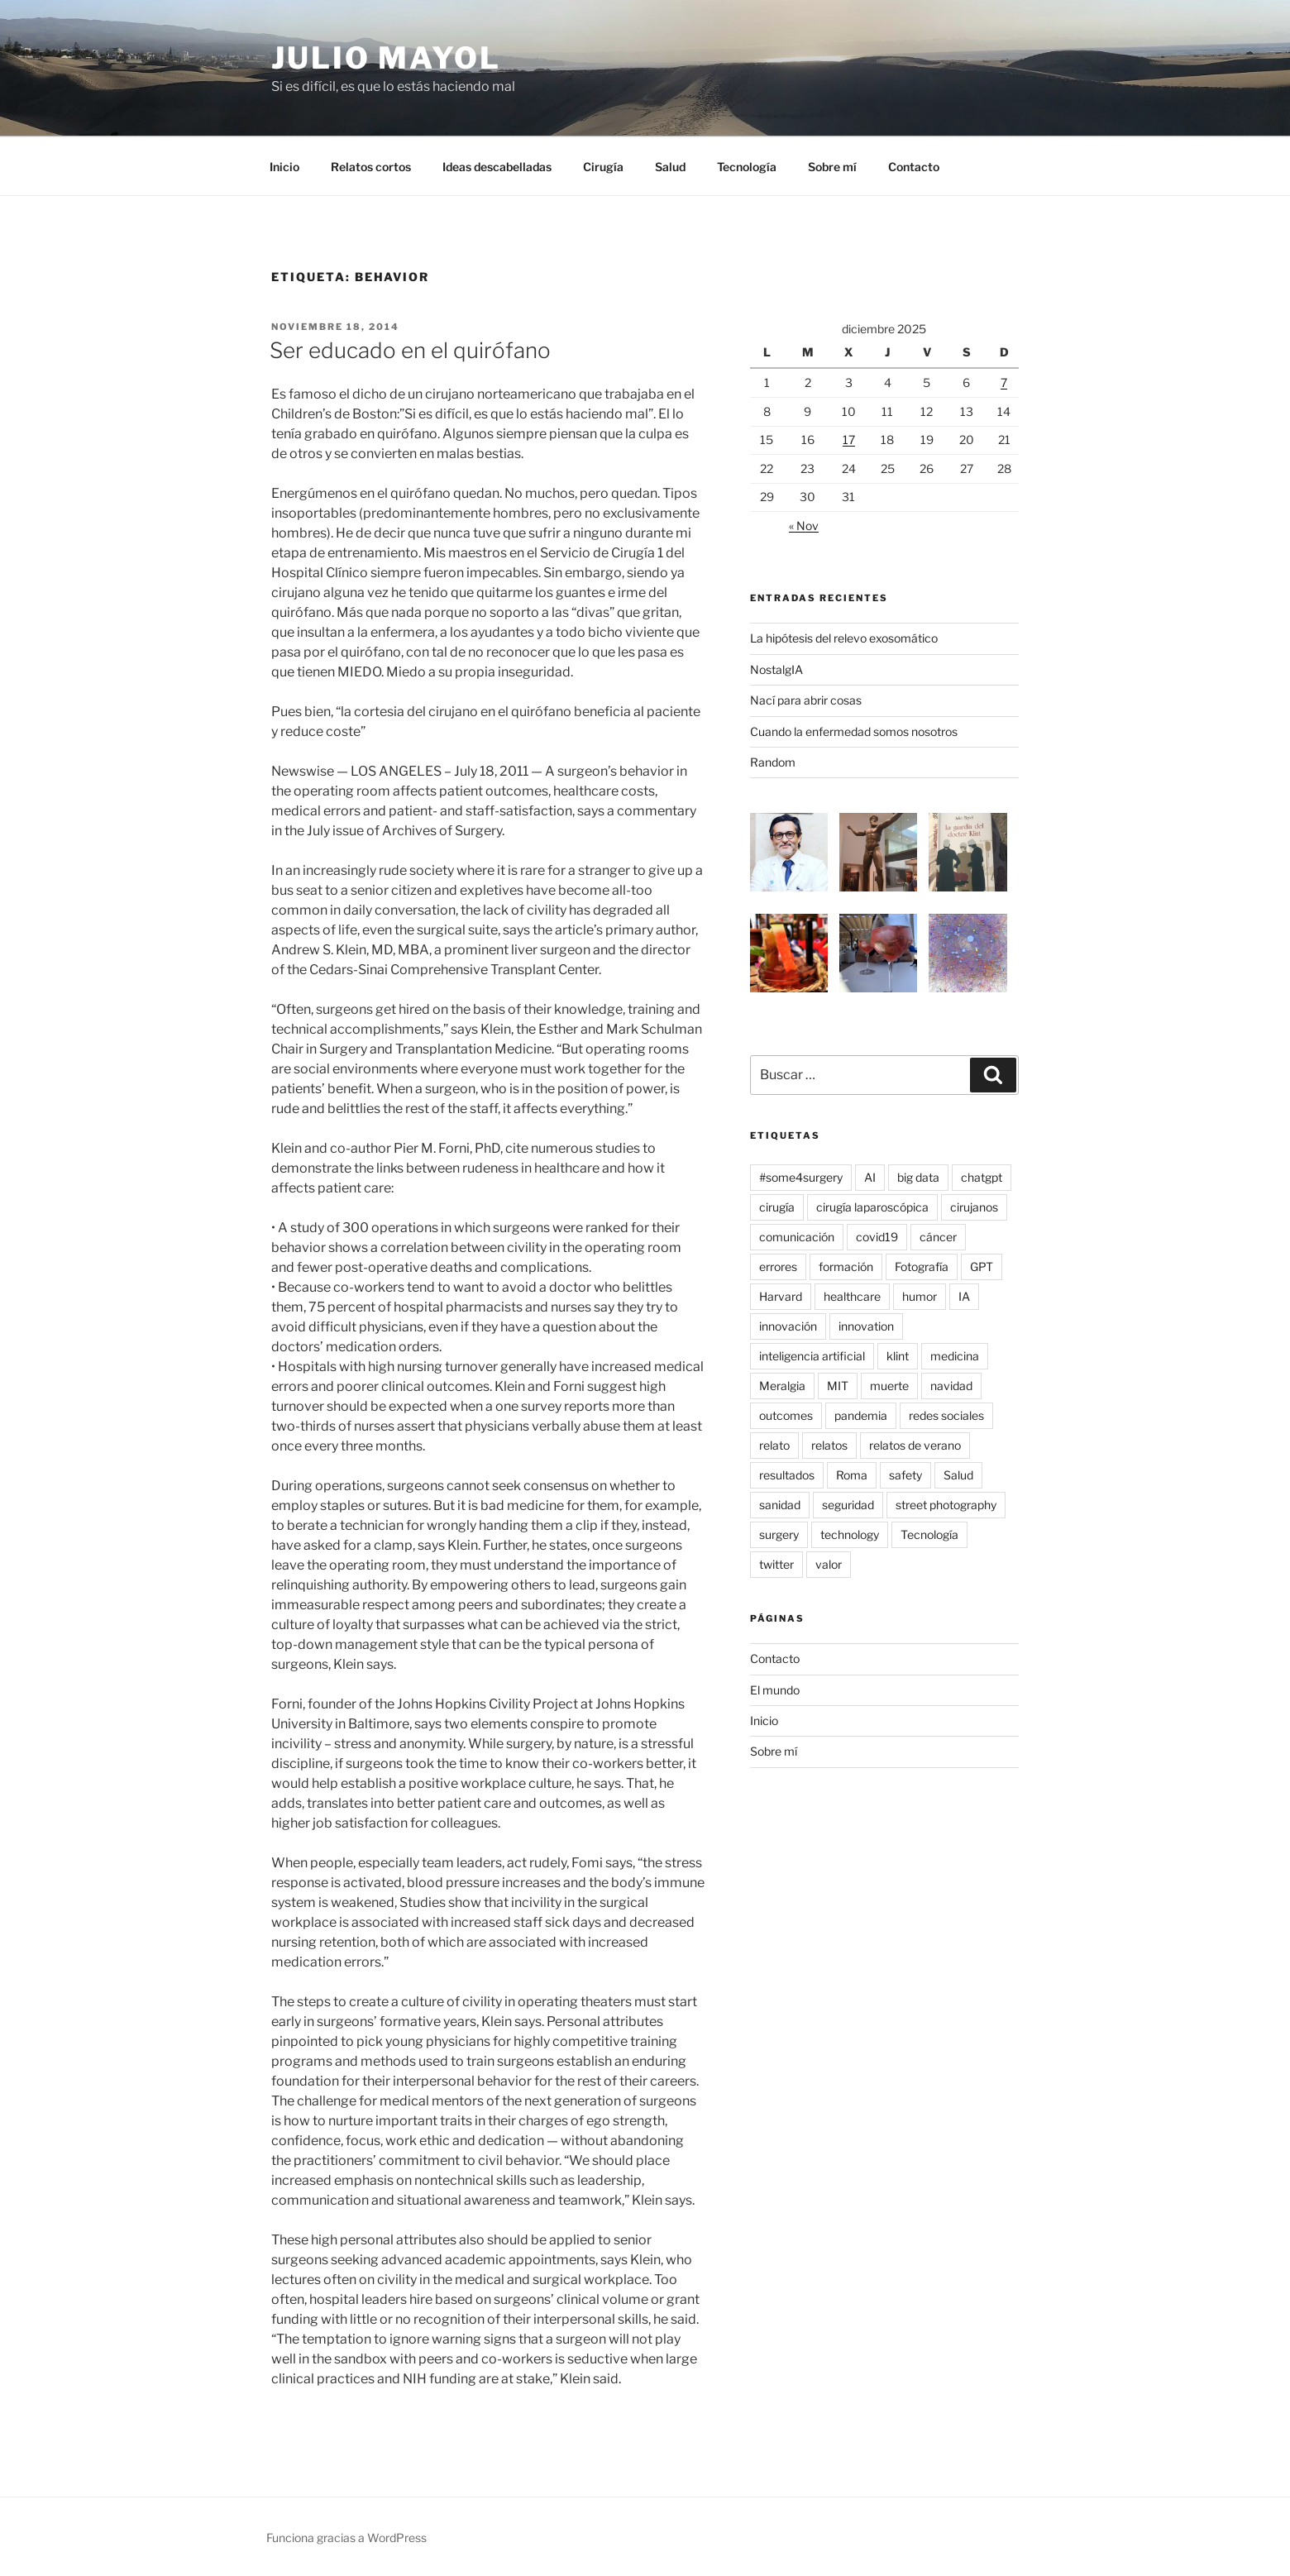  Describe the element at coordinates (787, 1475) in the screenshot. I see `resultados` at that location.